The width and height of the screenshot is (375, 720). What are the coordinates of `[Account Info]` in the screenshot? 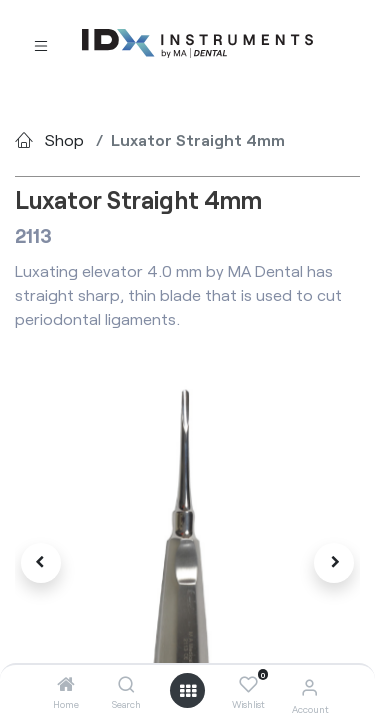 It's located at (309, 686).